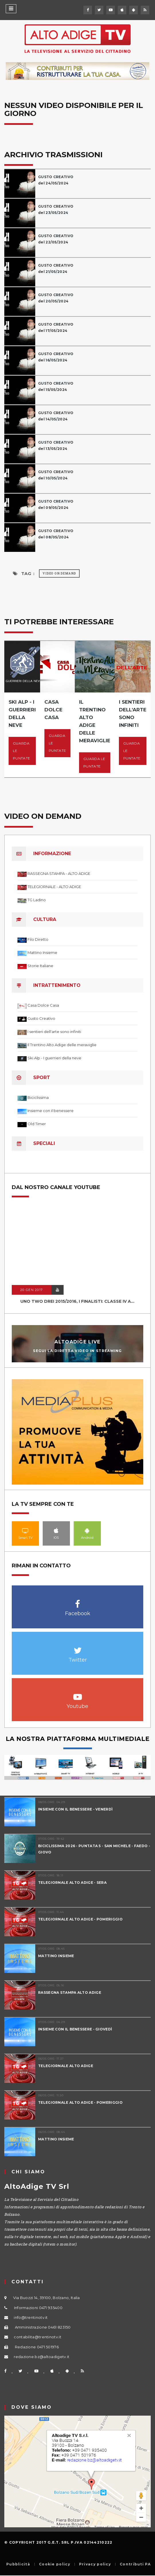 This screenshot has width=155, height=2576. Describe the element at coordinates (56, 1956) in the screenshot. I see `MATTINO INSIEME` at that location.